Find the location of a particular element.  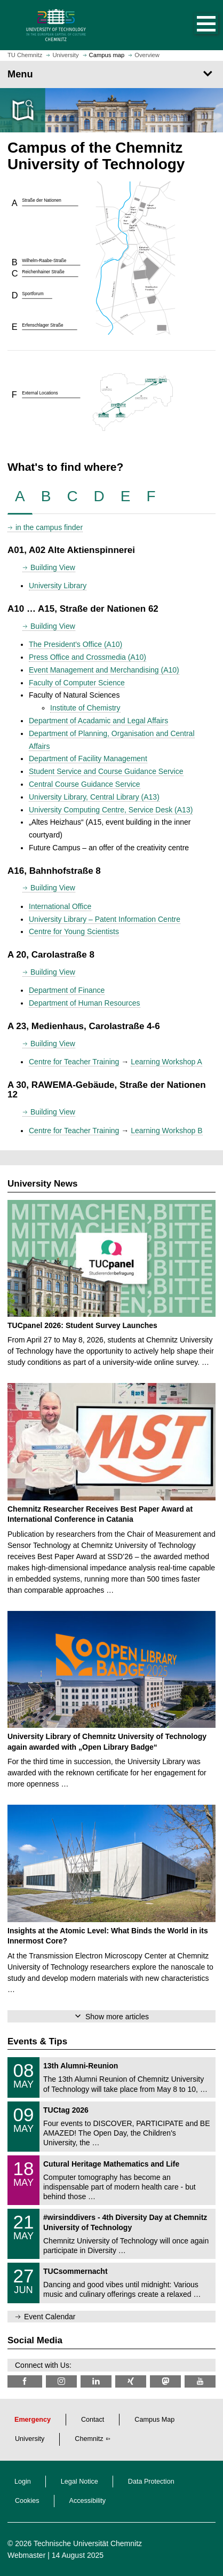

Contact is located at coordinates (92, 2419).